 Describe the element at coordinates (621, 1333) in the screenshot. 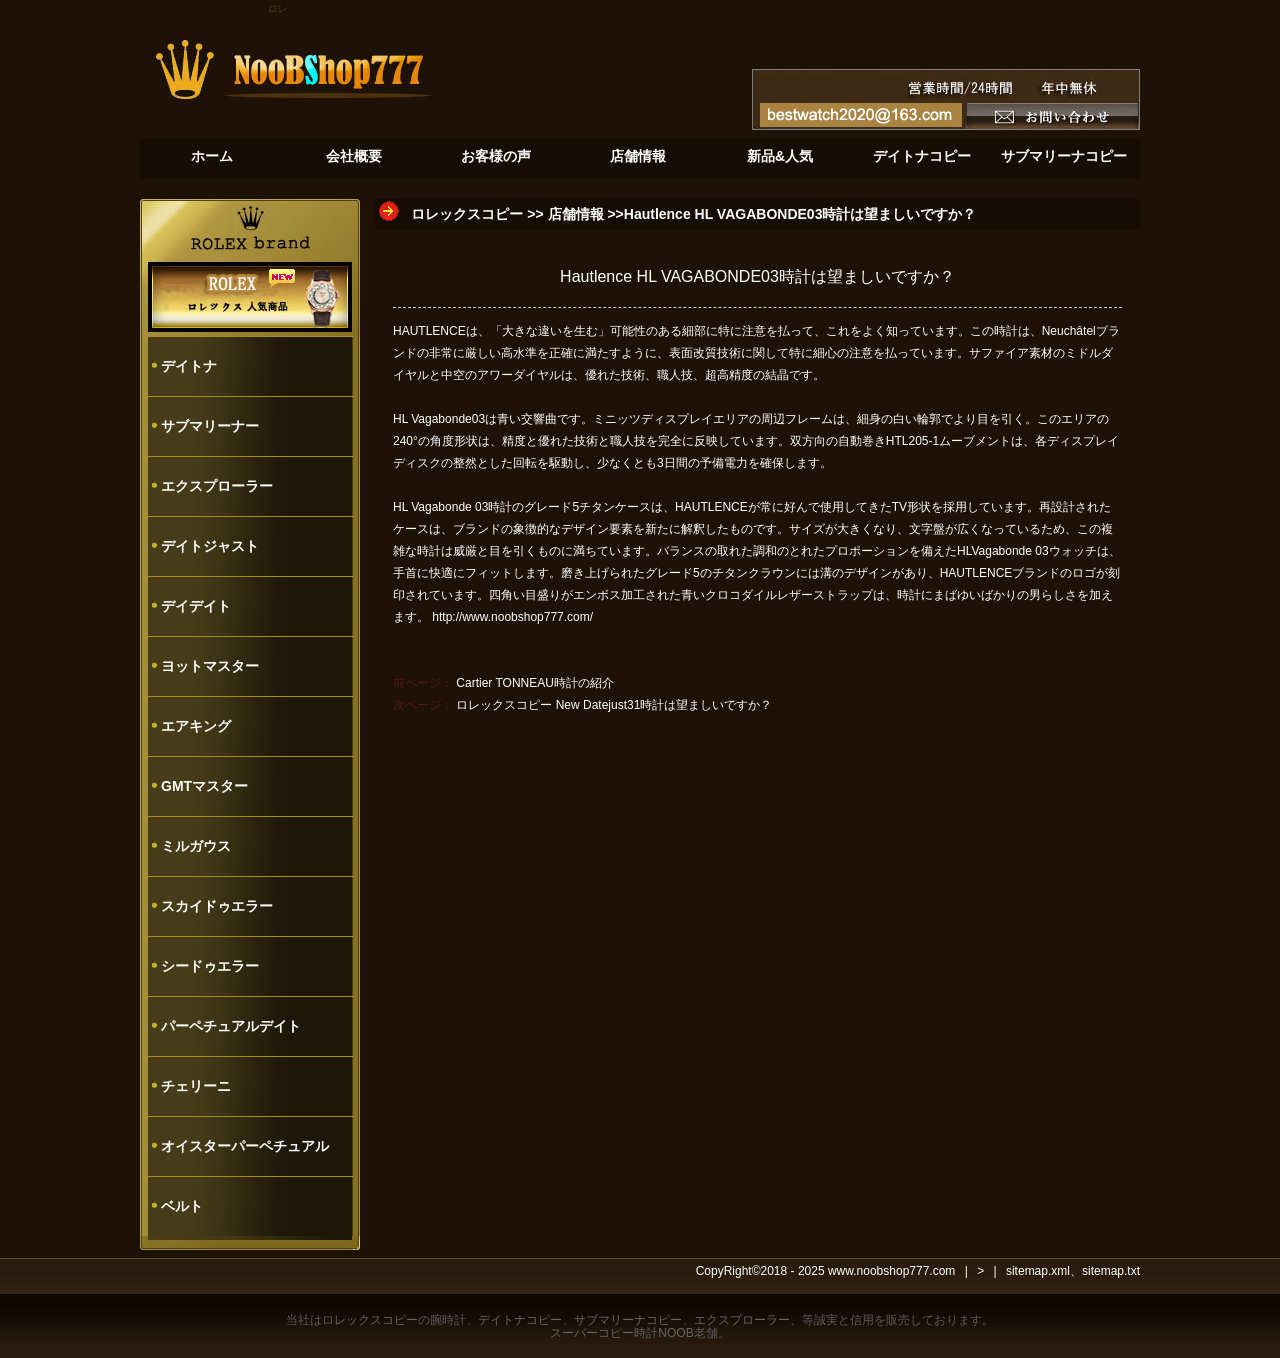

I see `スーパーコピー時計NOOB` at that location.